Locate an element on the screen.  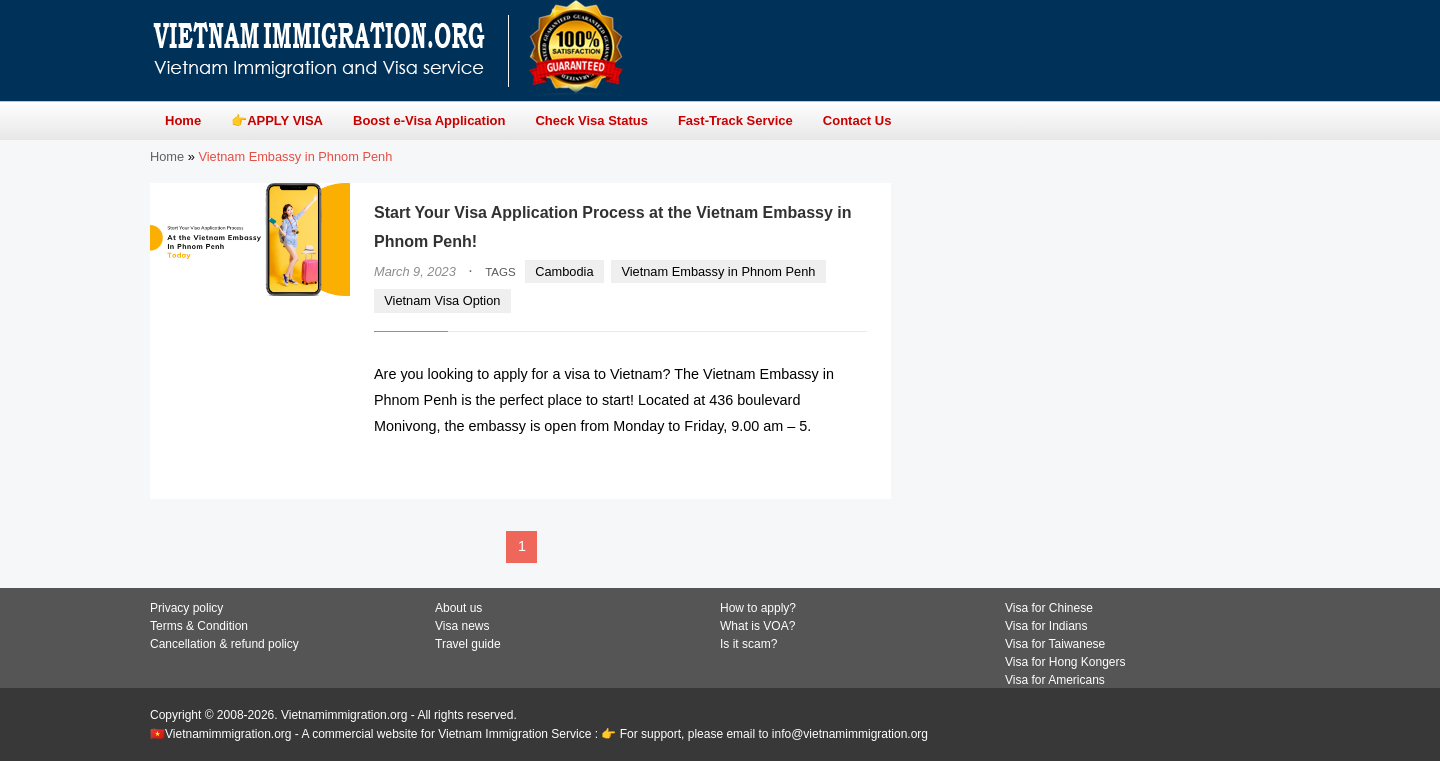
Visa for Americans is located at coordinates (1055, 680).